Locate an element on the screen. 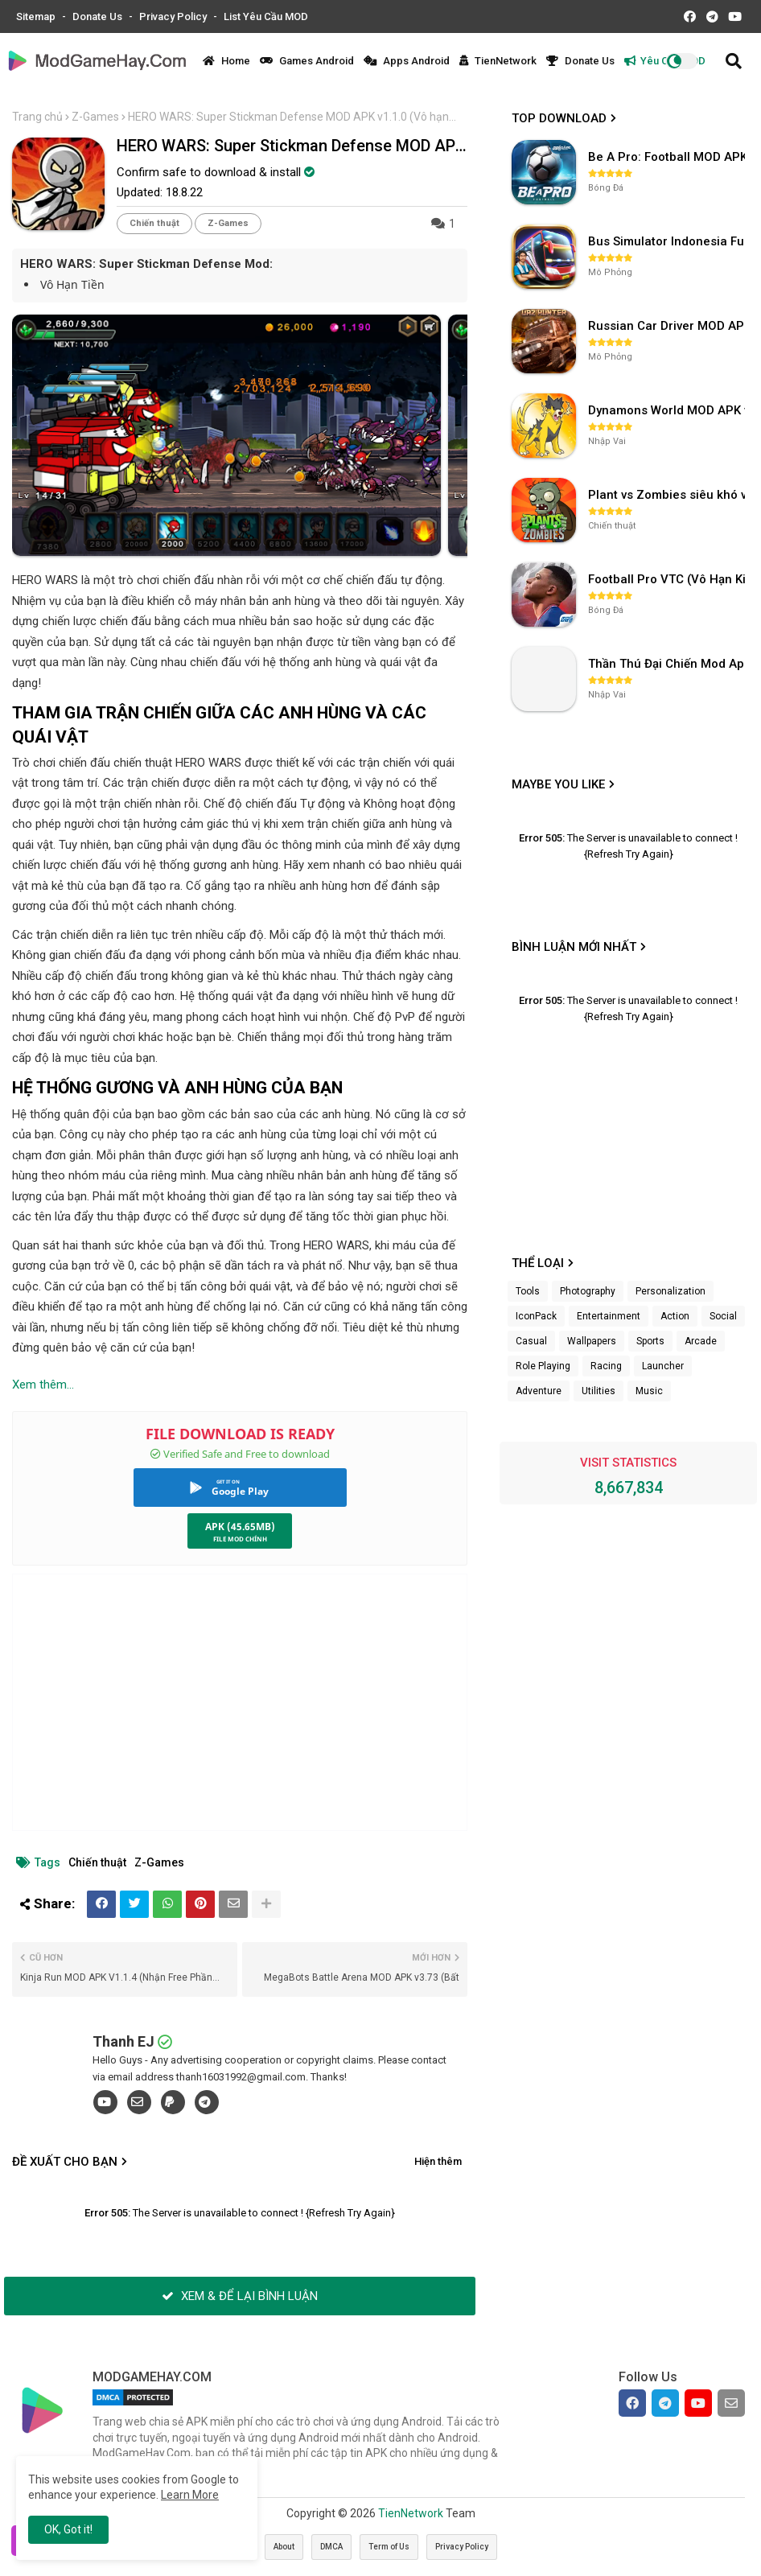  Racing is located at coordinates (606, 1366).